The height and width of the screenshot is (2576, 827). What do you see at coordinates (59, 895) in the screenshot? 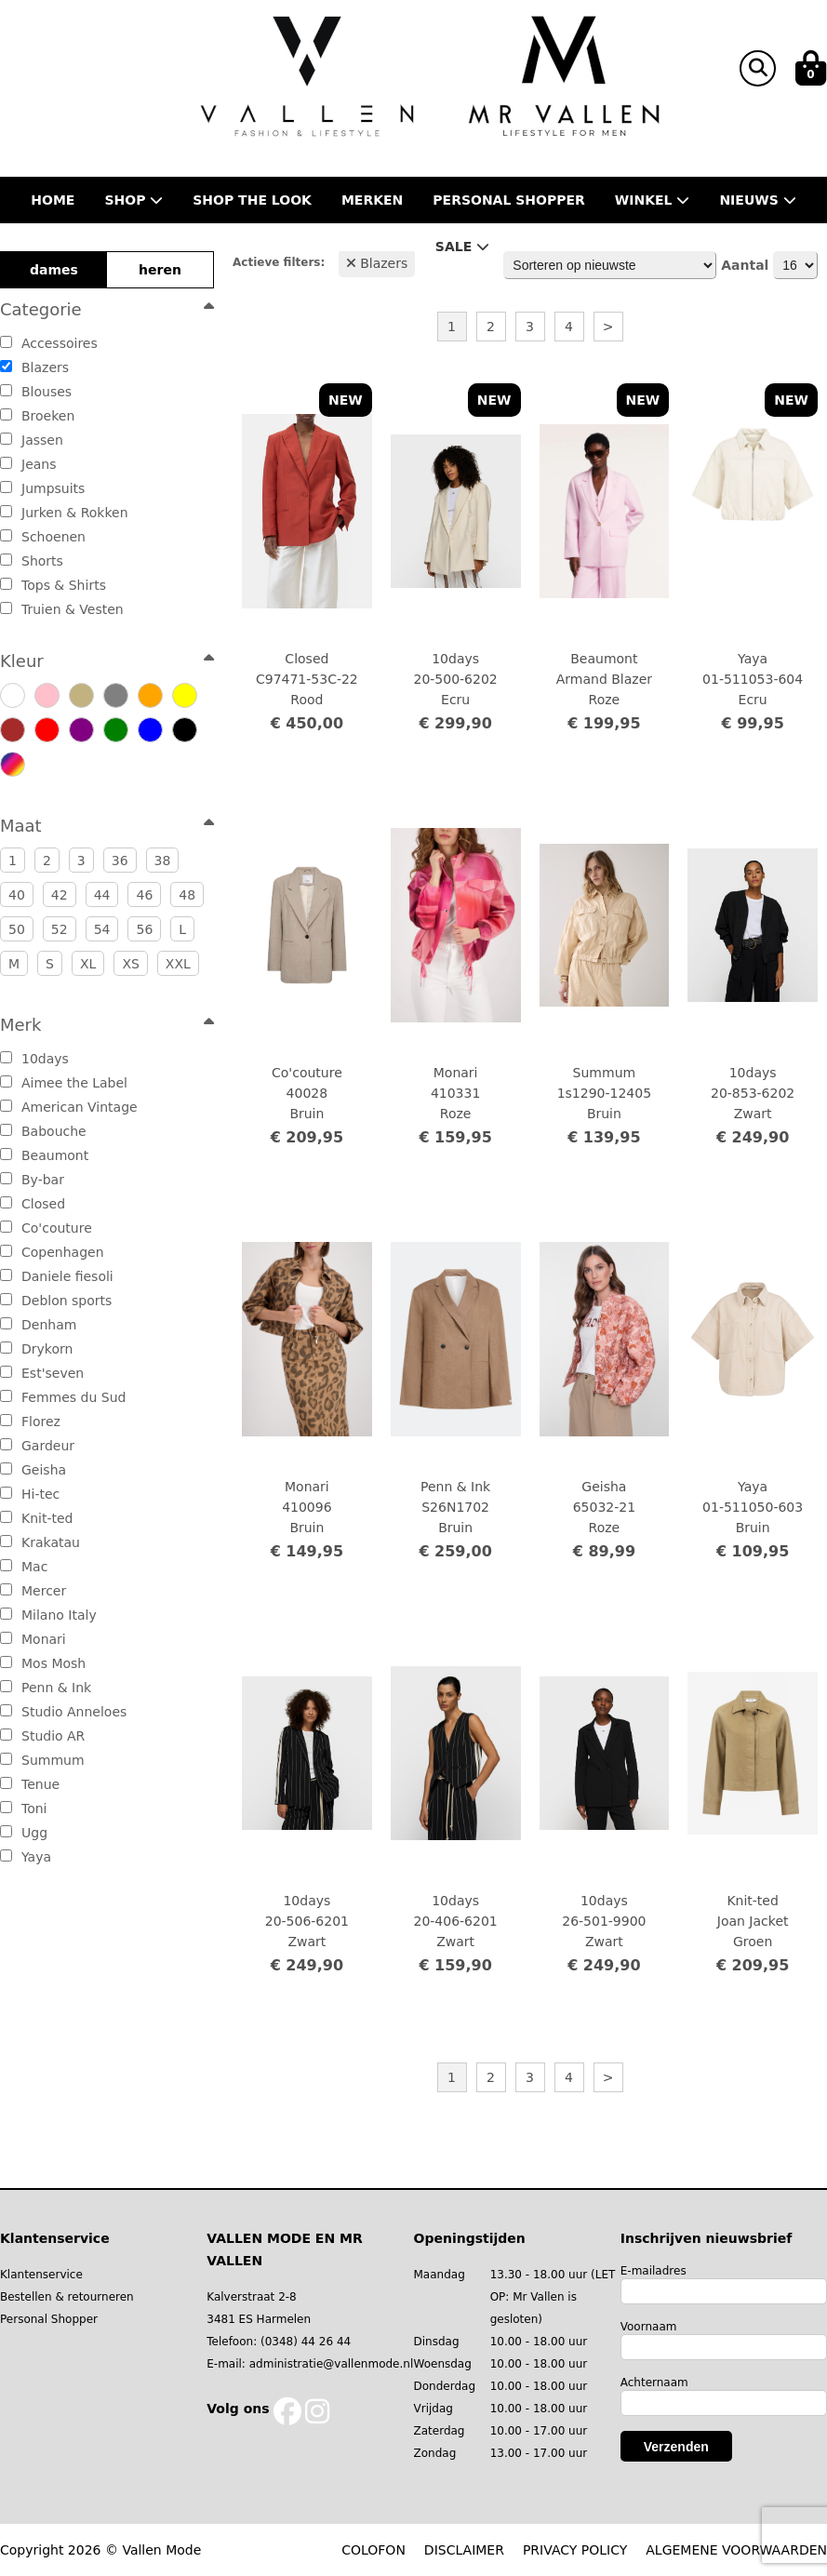
I see `42` at bounding box center [59, 895].